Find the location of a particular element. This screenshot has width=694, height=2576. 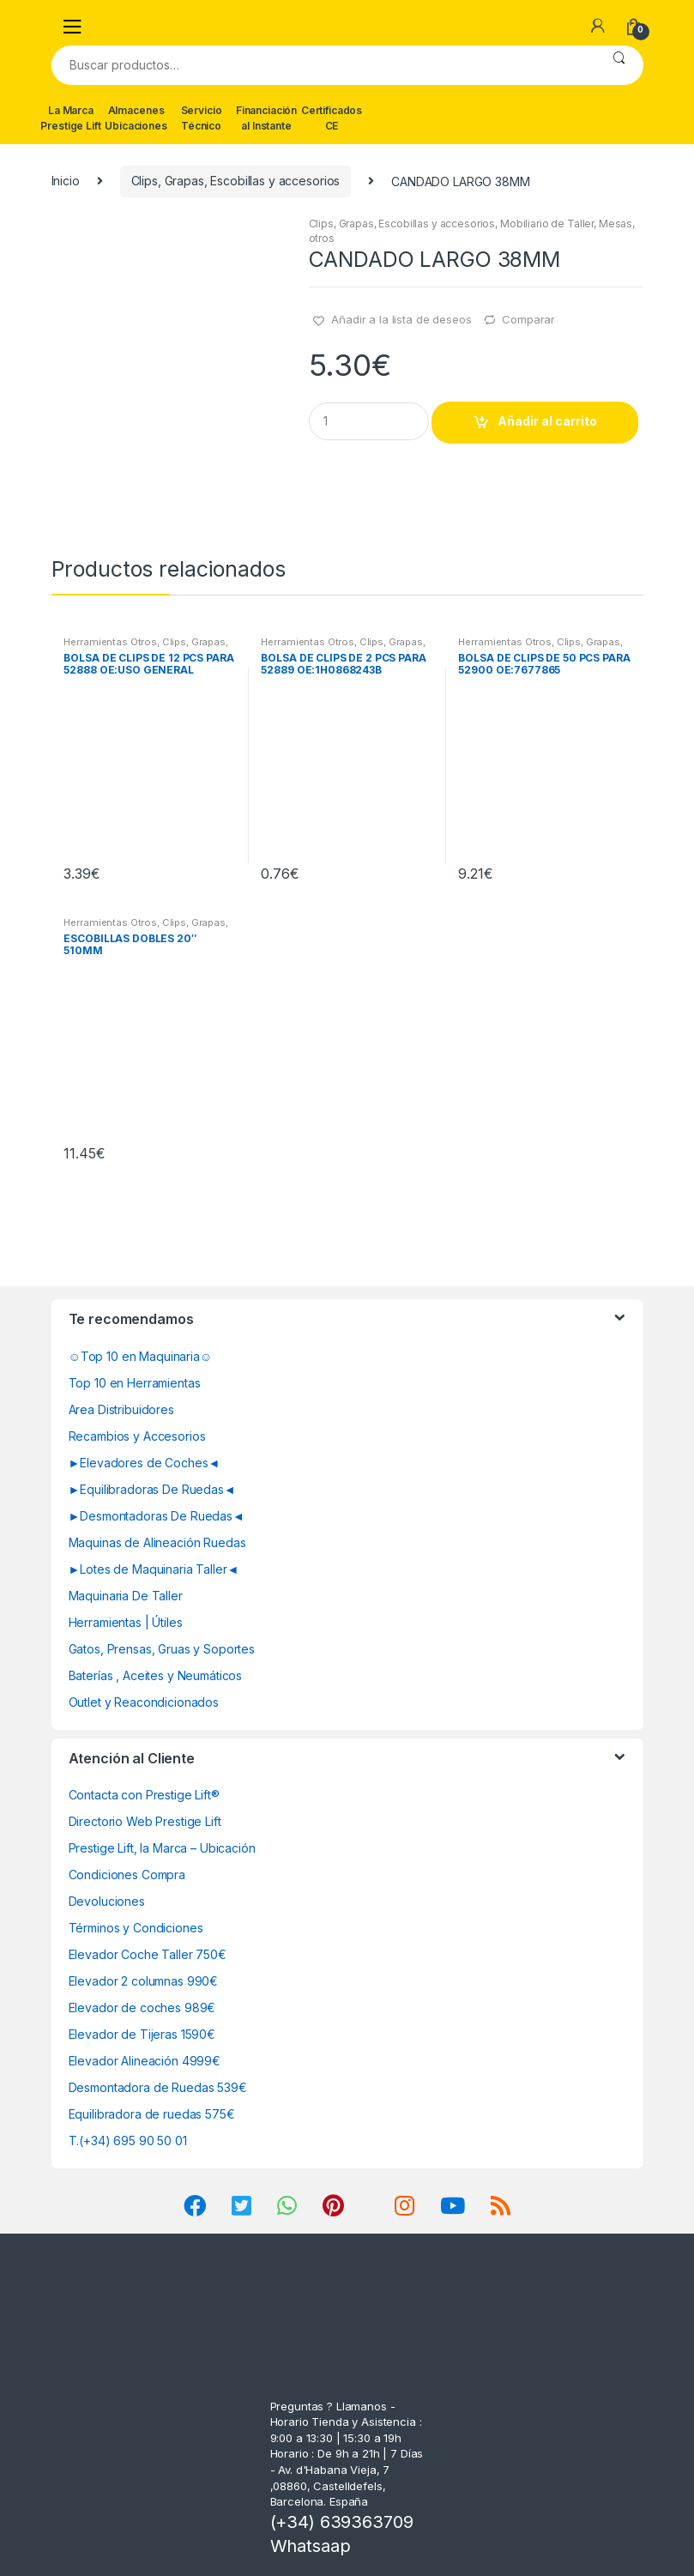

Herramientas | Útiles is located at coordinates (126, 1622).